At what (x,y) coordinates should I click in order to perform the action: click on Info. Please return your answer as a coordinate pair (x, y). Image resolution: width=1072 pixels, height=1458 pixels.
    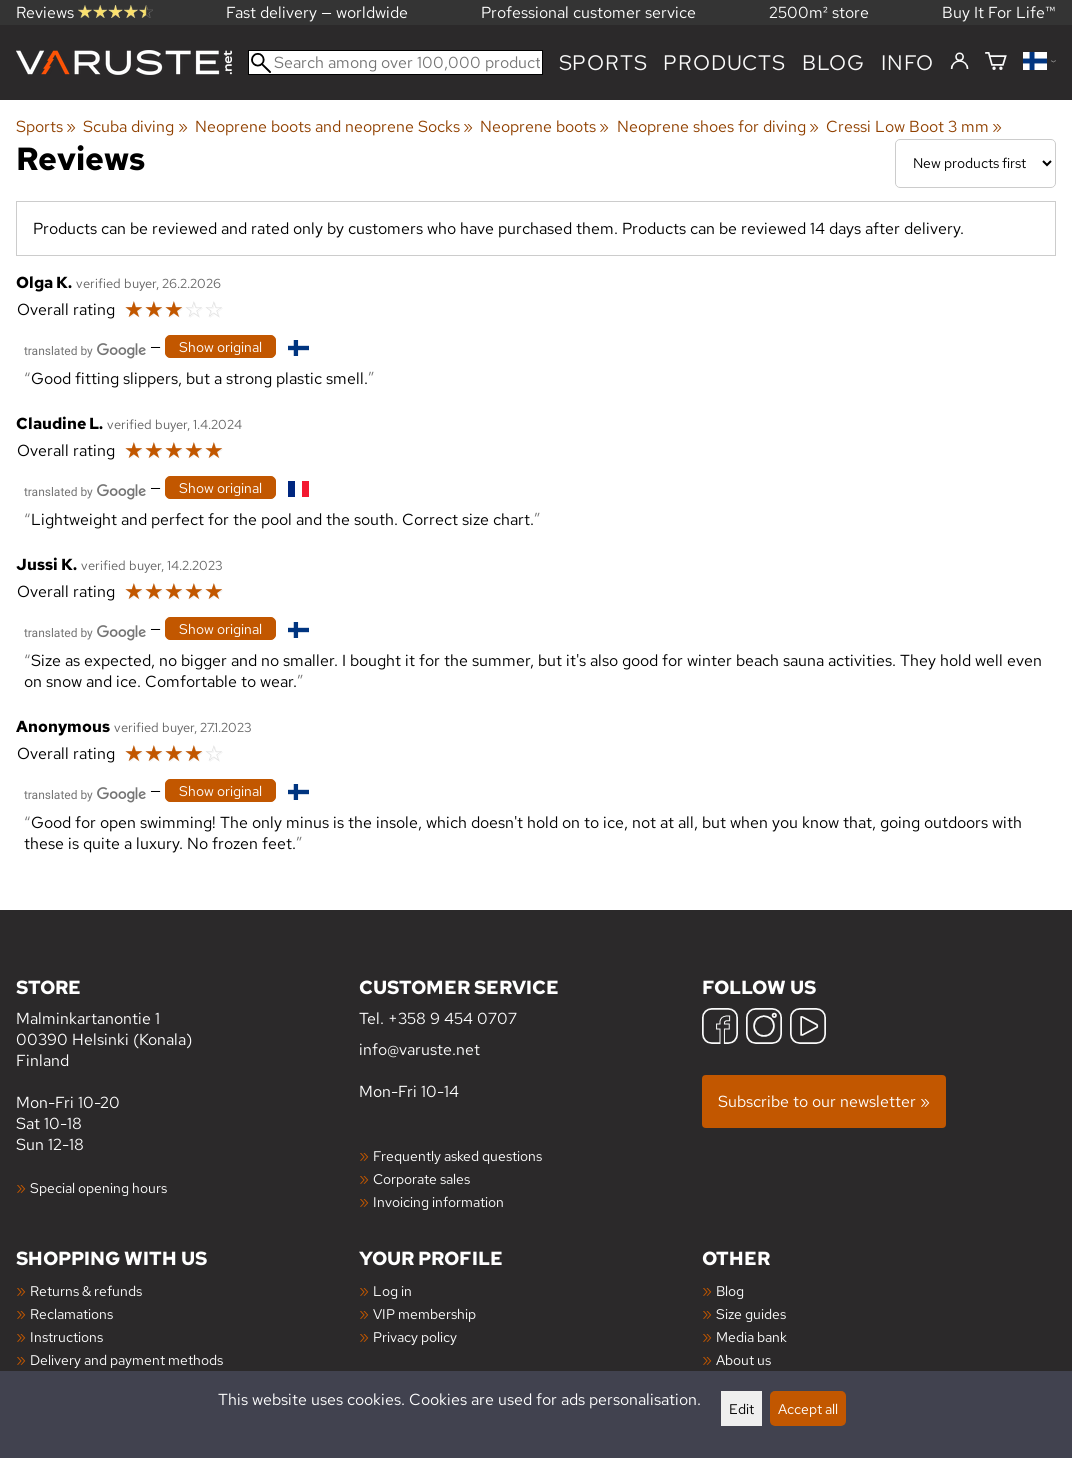
    Looking at the image, I should click on (907, 62).